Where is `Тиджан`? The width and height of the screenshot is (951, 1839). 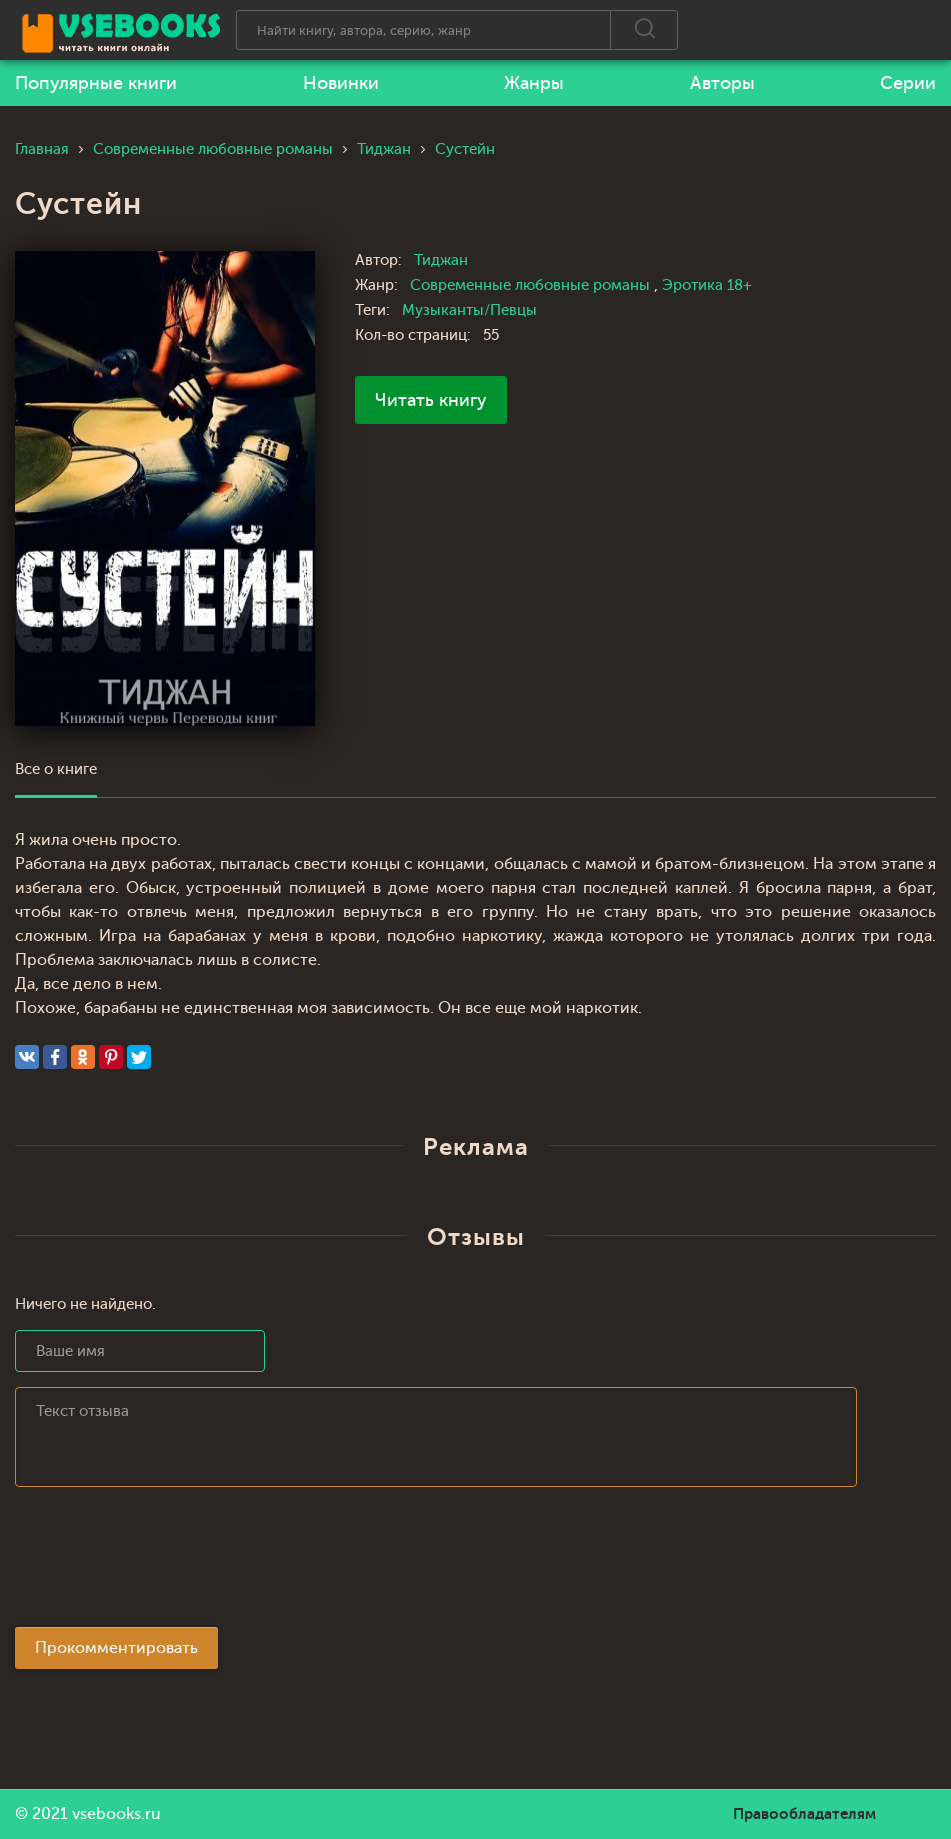
Тиджан is located at coordinates (441, 260).